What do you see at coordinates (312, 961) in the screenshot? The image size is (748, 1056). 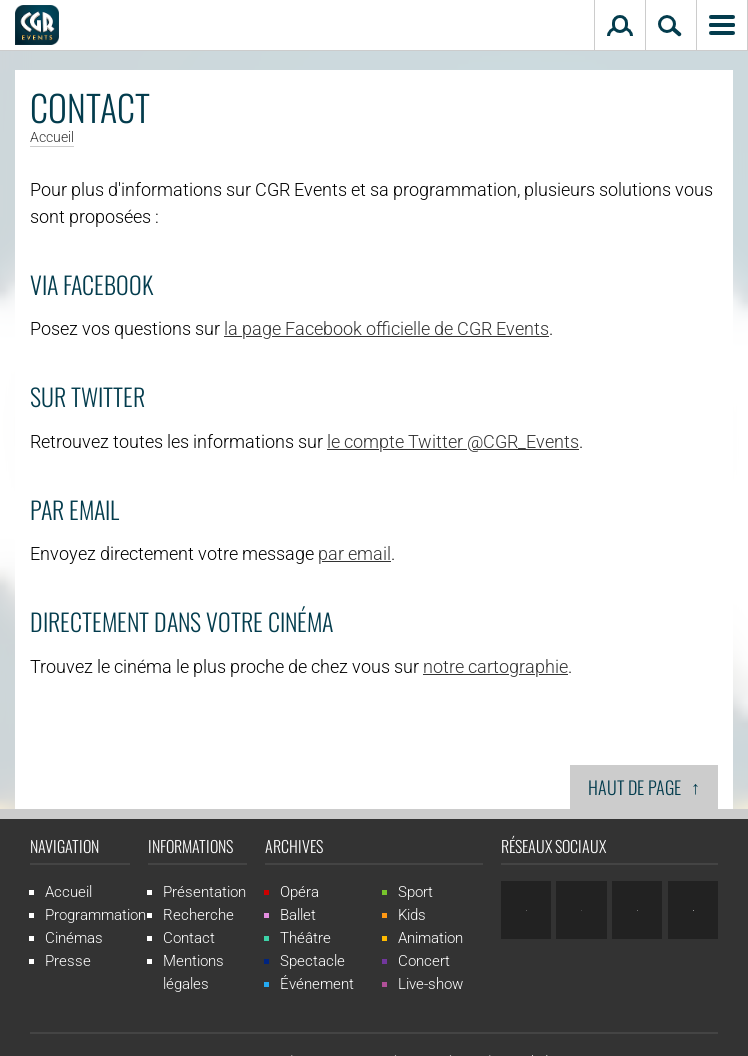 I see `Spectacle` at bounding box center [312, 961].